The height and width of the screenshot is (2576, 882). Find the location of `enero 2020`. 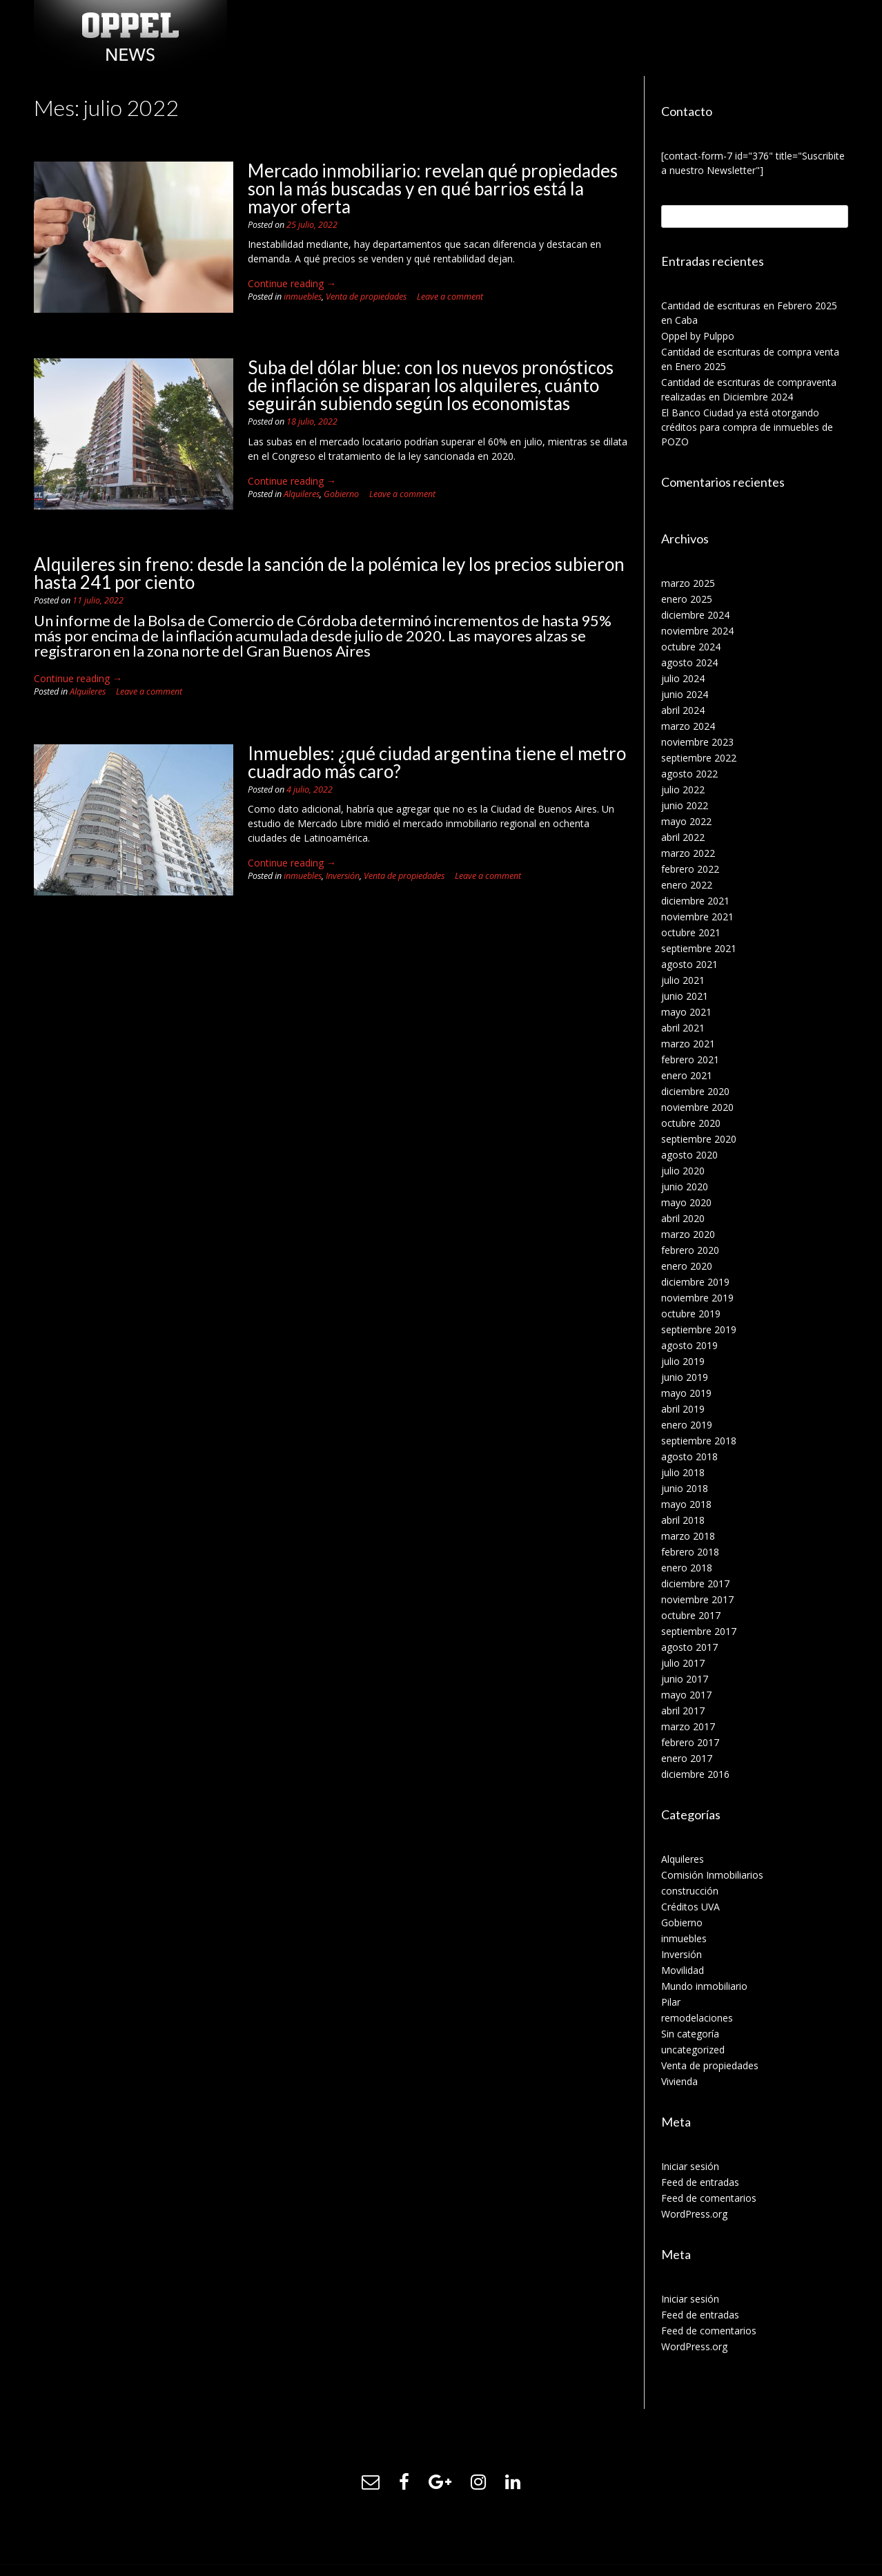

enero 2020 is located at coordinates (686, 1265).